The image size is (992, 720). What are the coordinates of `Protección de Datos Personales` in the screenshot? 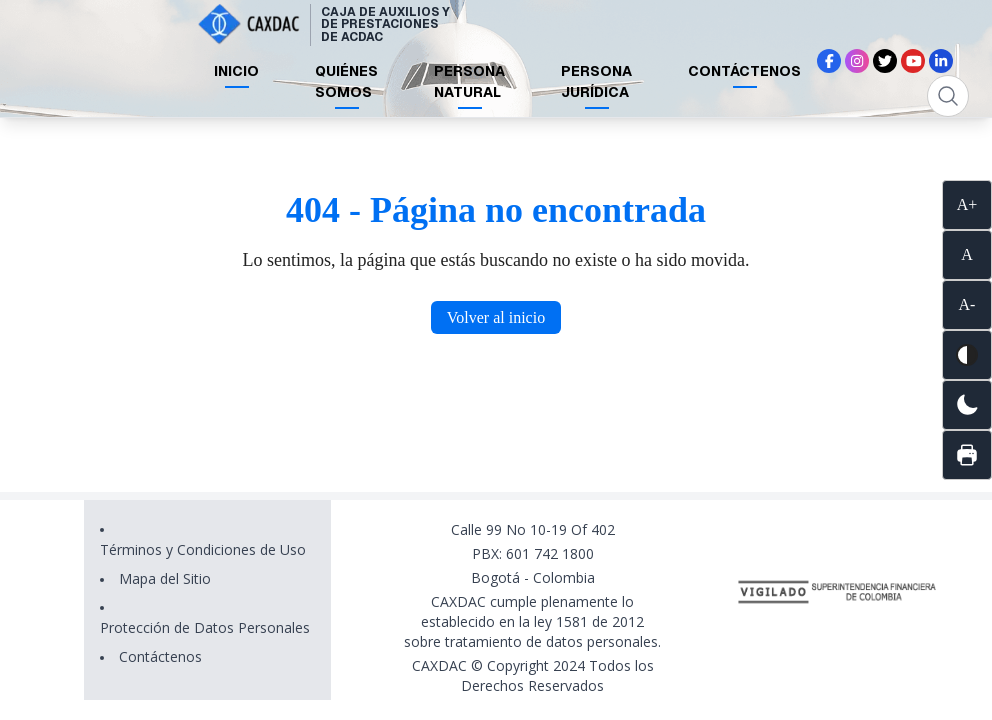 It's located at (205, 627).